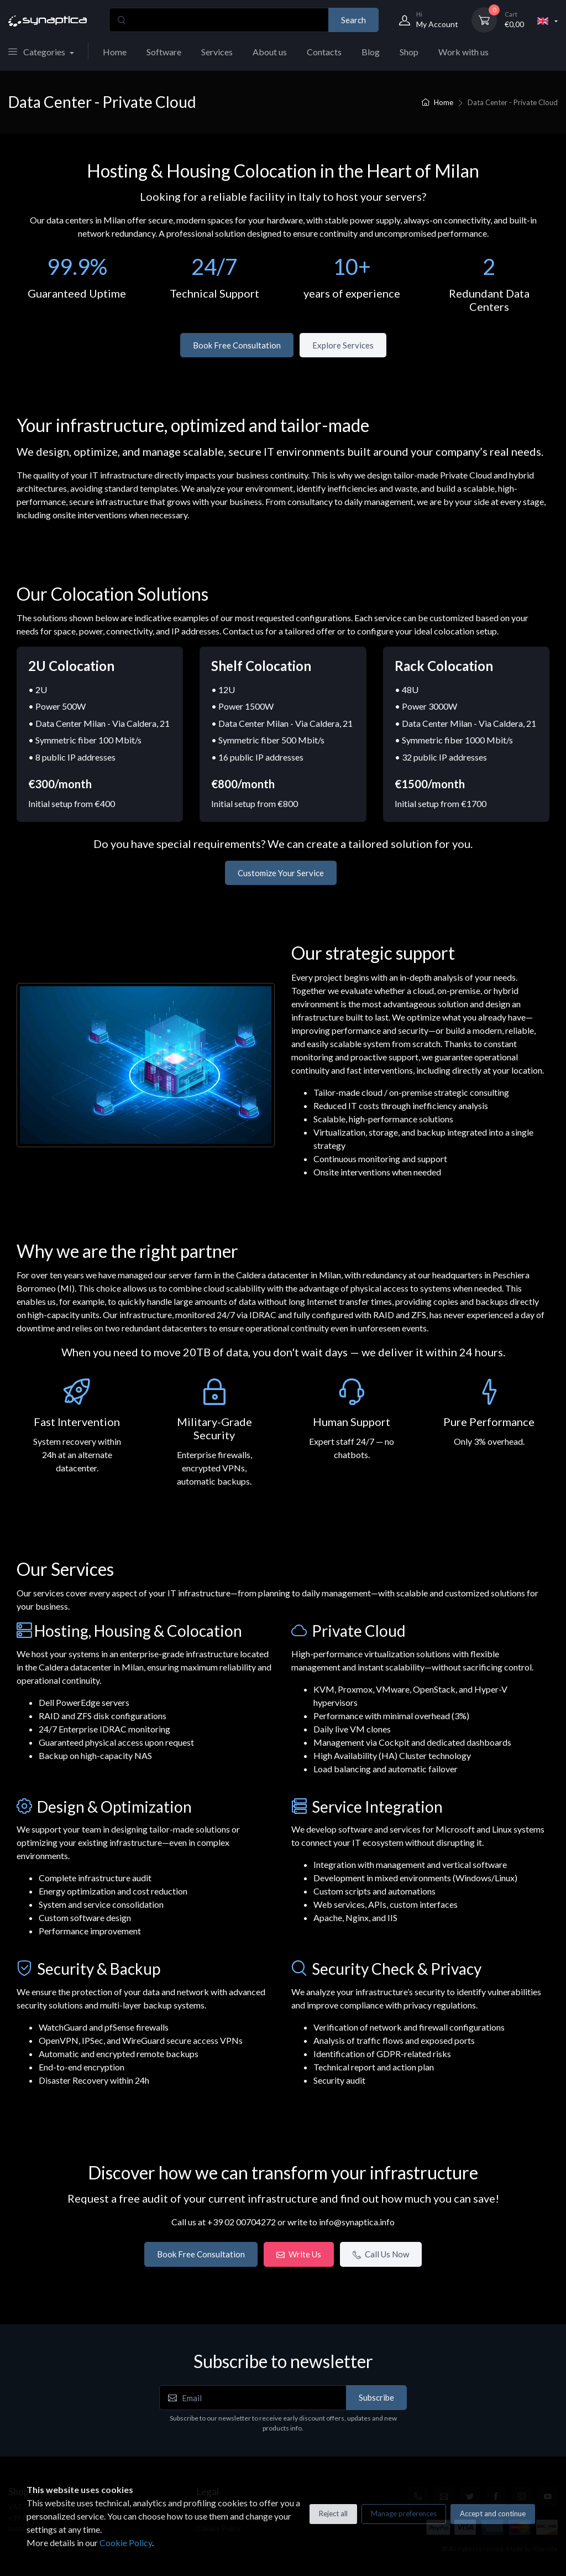 The height and width of the screenshot is (2576, 566). I want to click on Call Us Now, so click(381, 2254).